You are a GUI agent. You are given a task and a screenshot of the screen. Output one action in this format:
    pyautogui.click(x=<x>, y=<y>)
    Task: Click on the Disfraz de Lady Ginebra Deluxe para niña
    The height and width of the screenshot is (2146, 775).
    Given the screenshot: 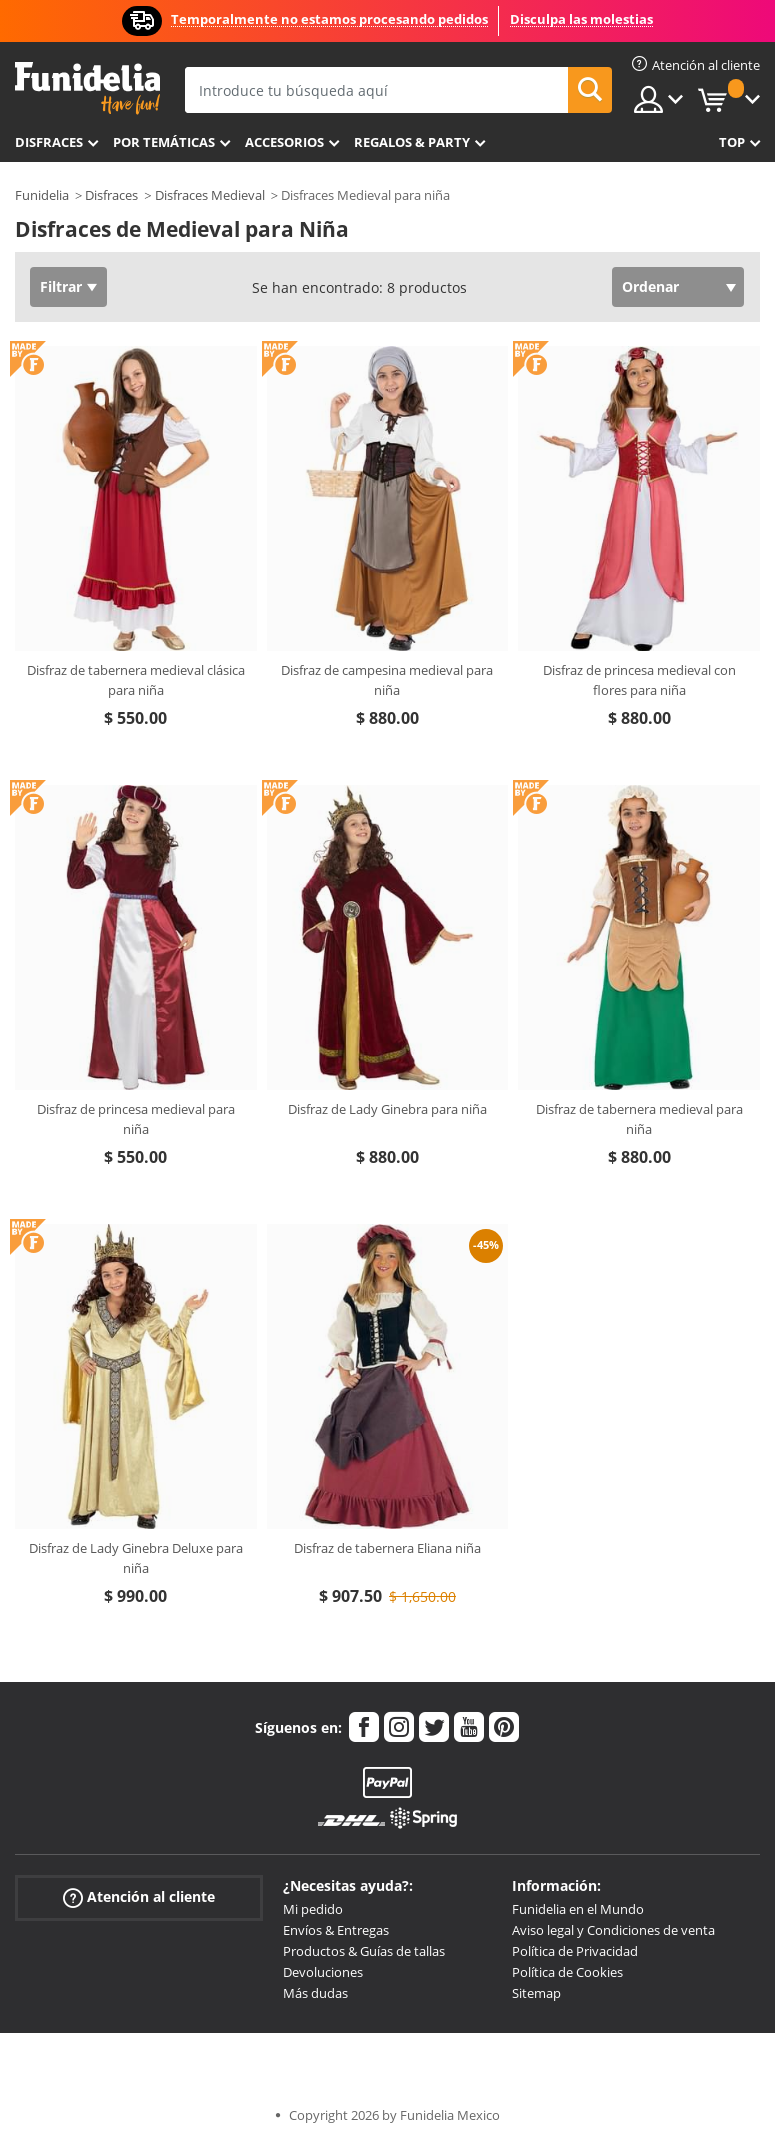 What is the action you would take?
    pyautogui.click(x=136, y=1558)
    